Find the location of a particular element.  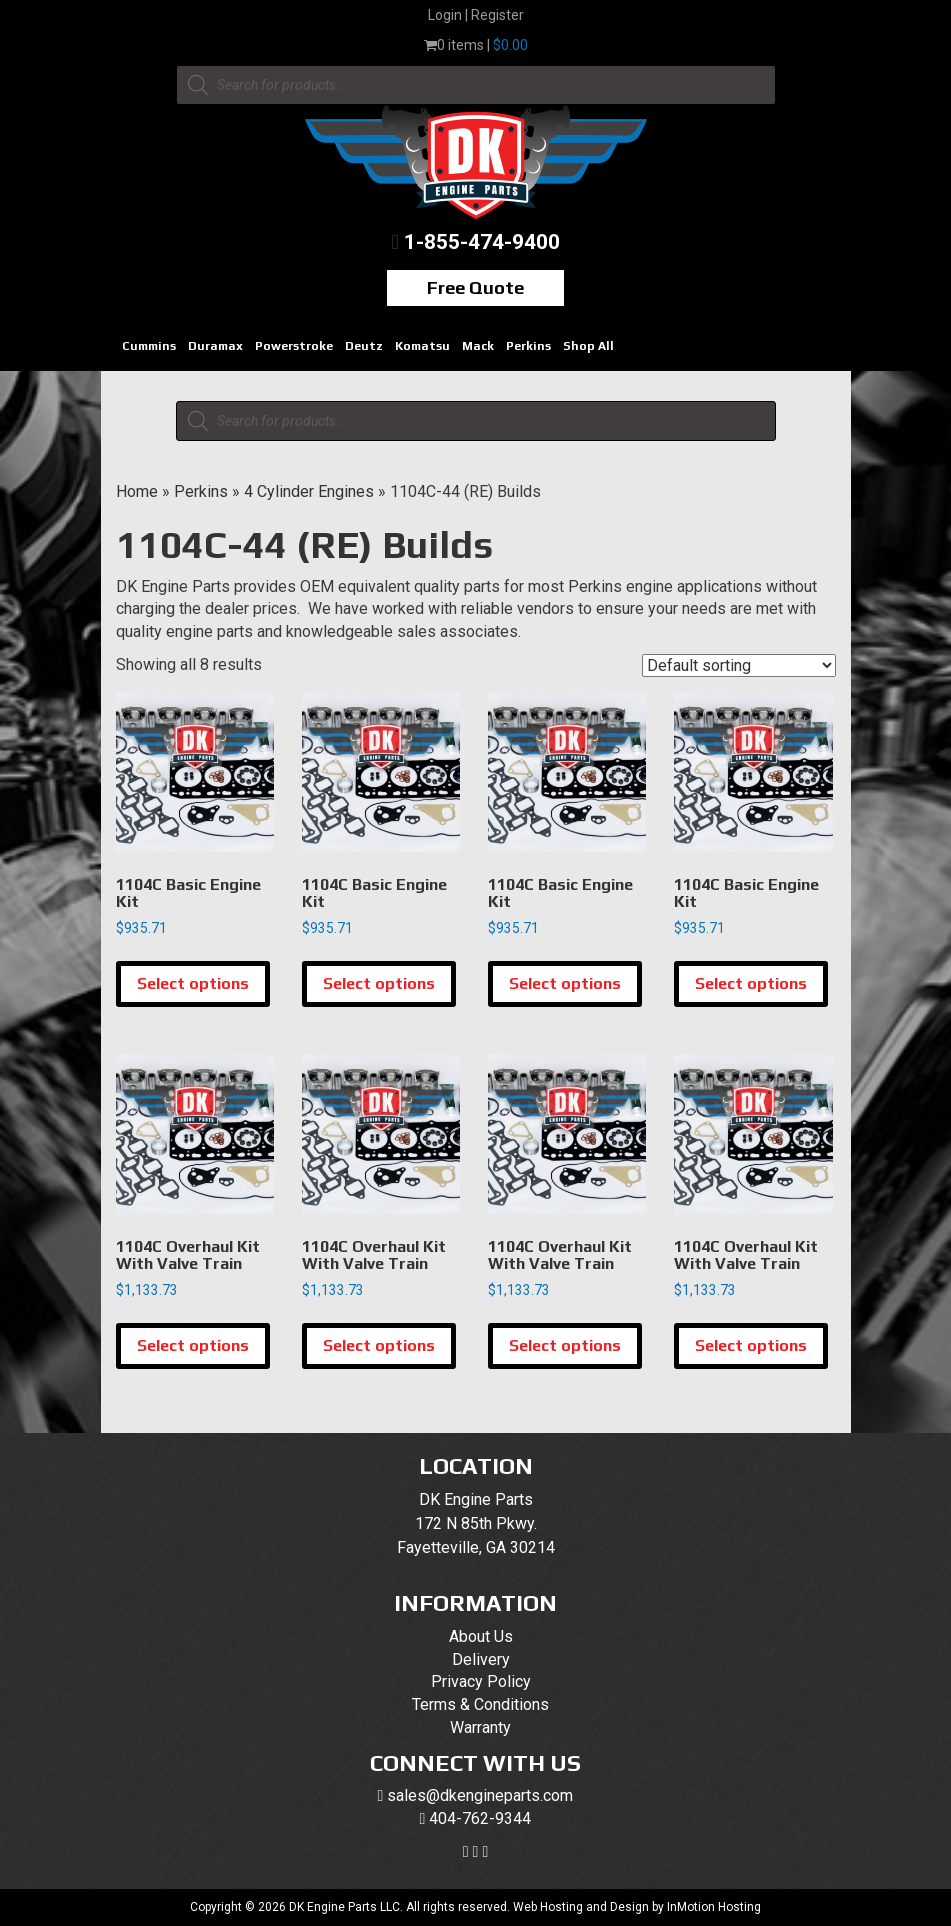

Home is located at coordinates (137, 491).